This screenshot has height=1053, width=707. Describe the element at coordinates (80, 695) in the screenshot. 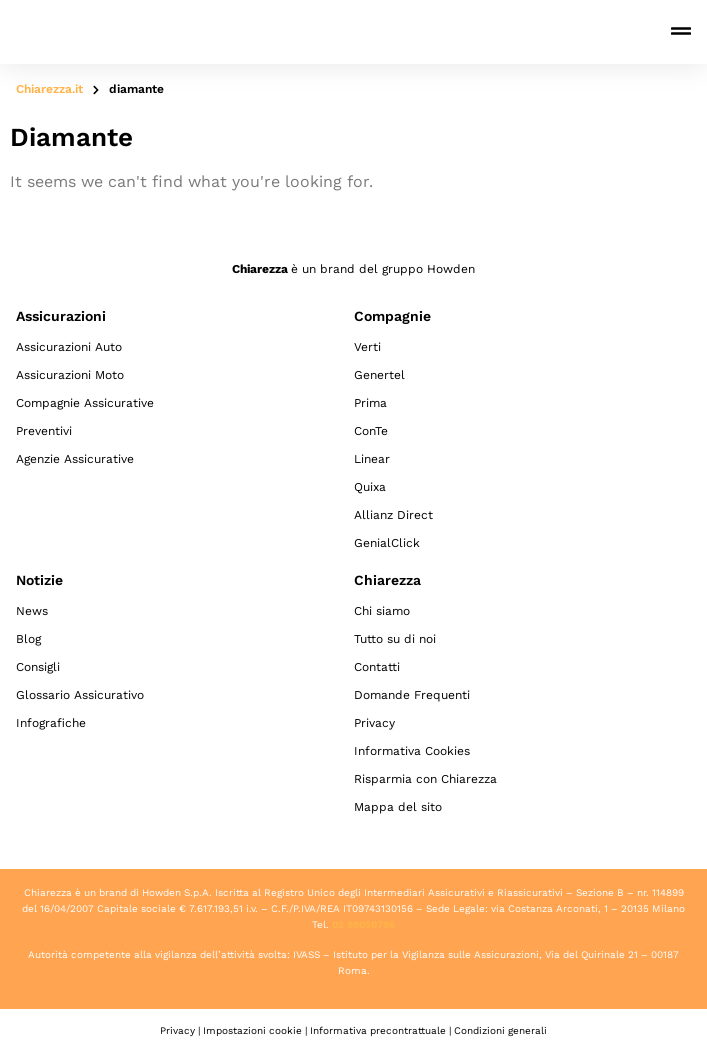

I see `Glossario Assicurativo` at that location.